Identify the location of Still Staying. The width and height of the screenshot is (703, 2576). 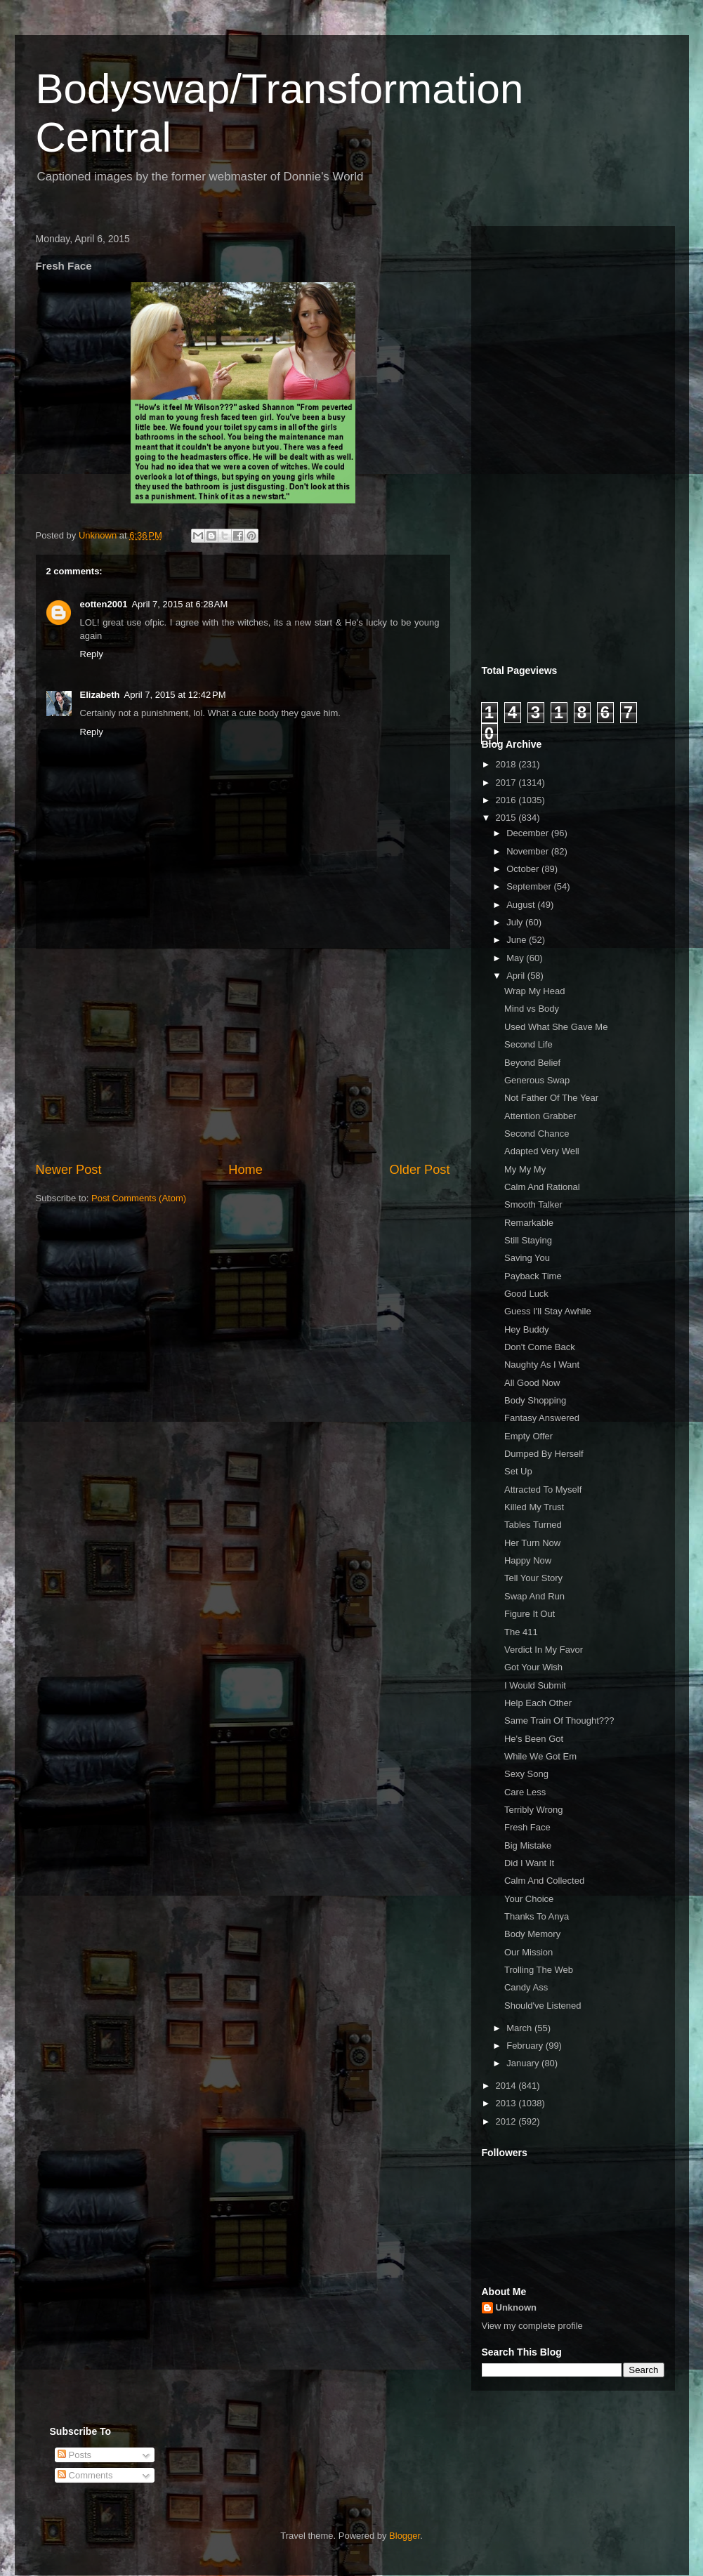
(528, 1240).